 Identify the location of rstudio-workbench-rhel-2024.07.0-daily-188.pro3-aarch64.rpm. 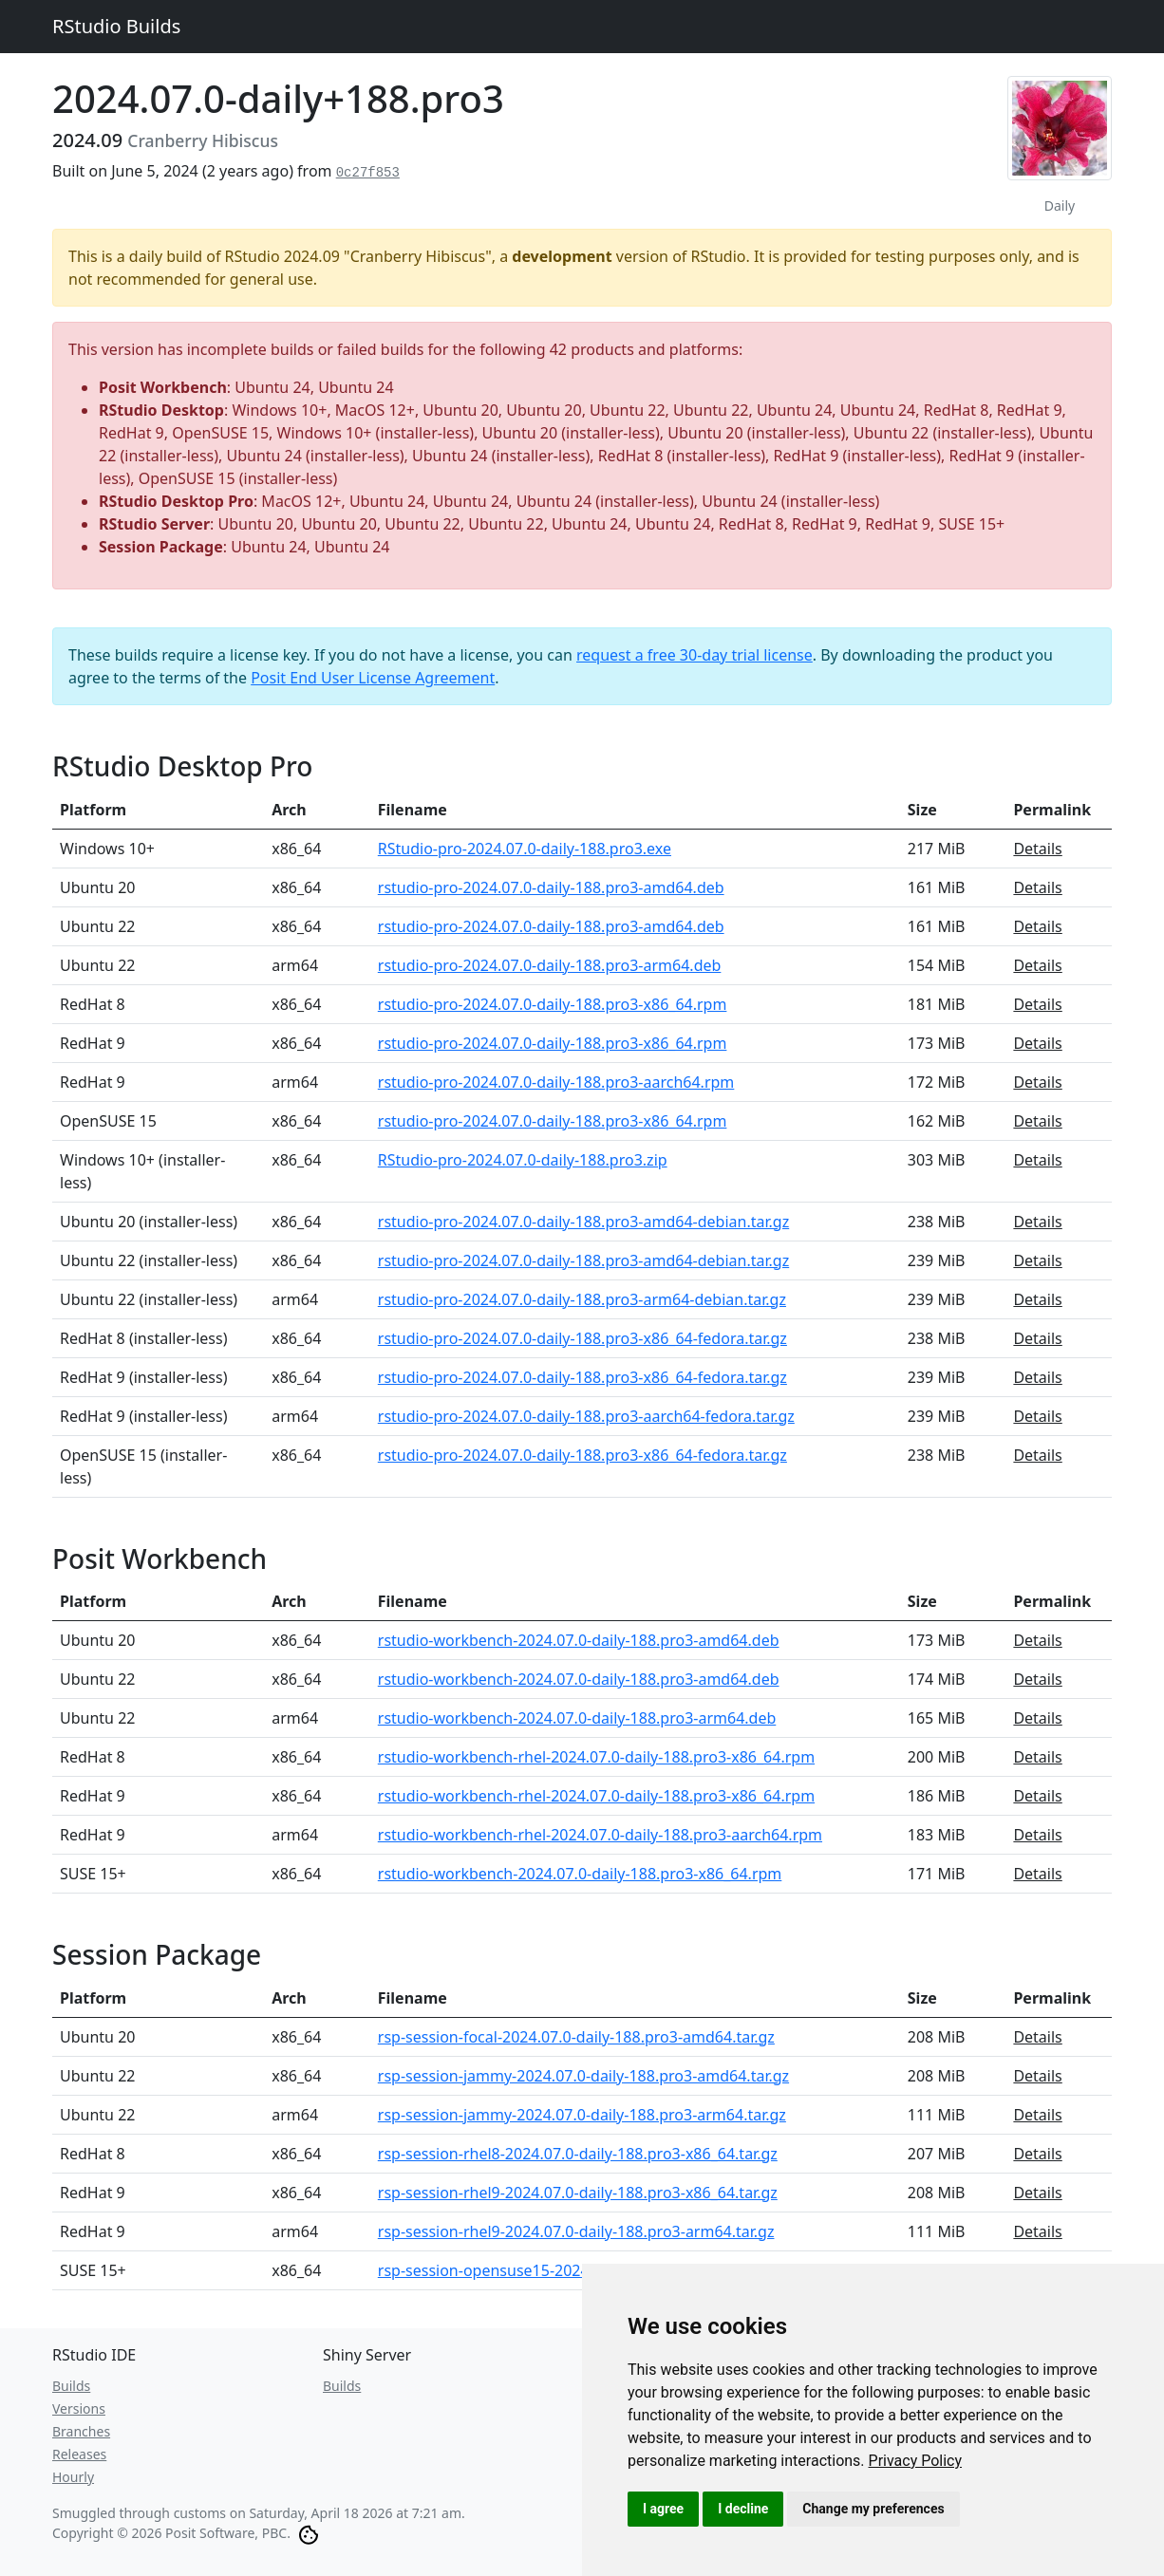
(600, 1834).